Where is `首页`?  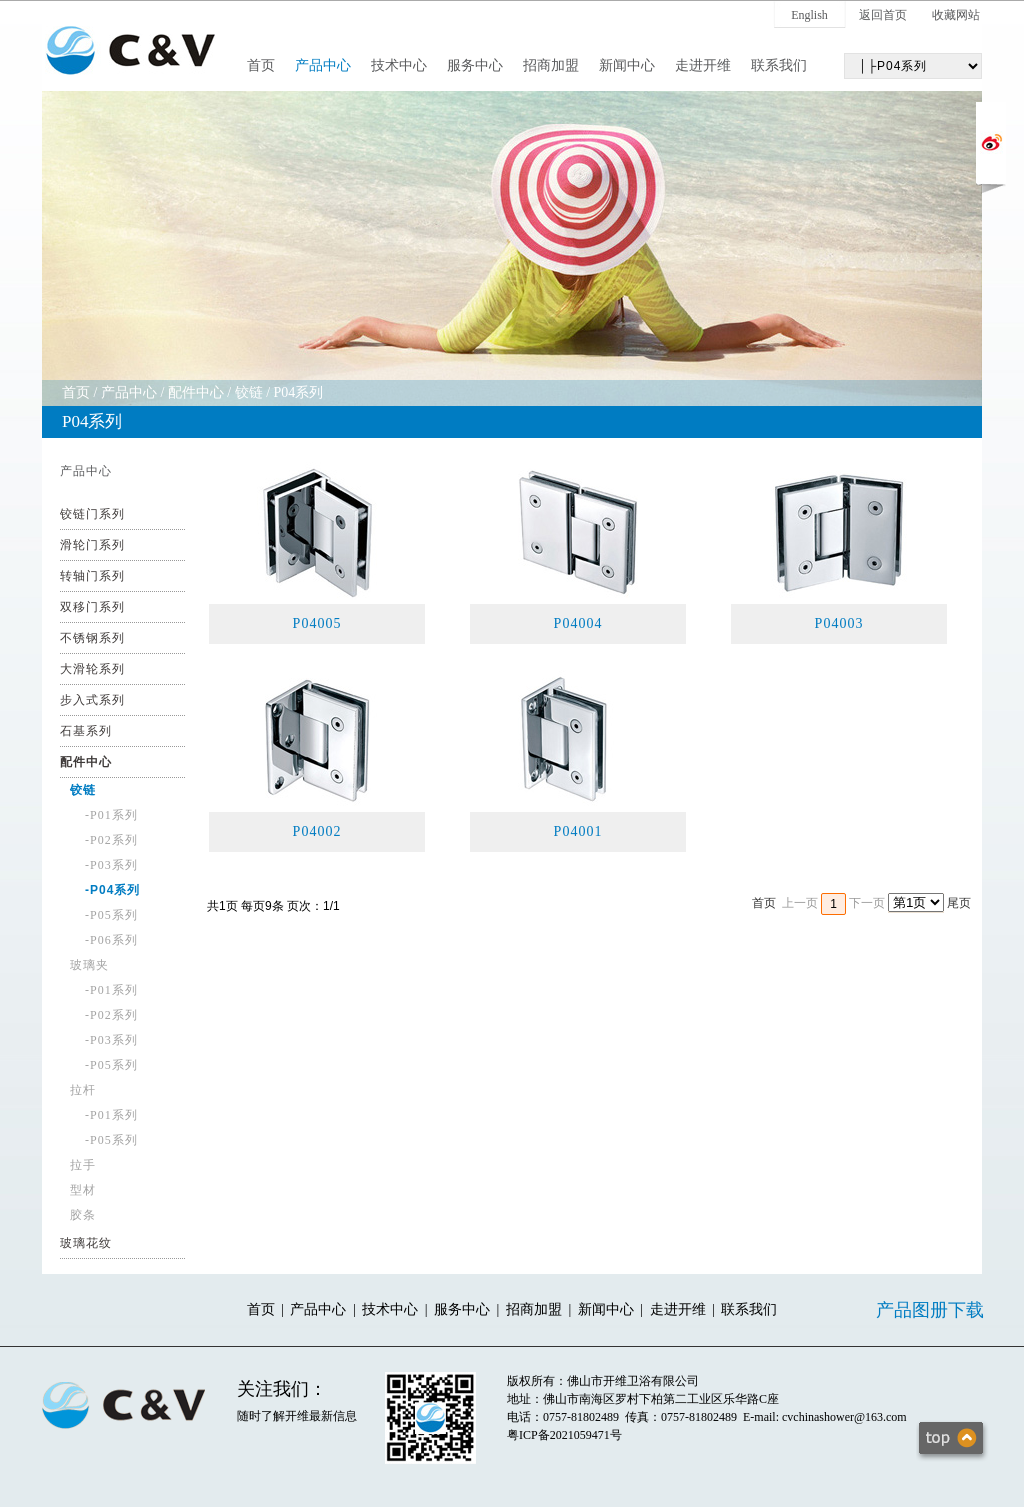 首页 is located at coordinates (261, 65).